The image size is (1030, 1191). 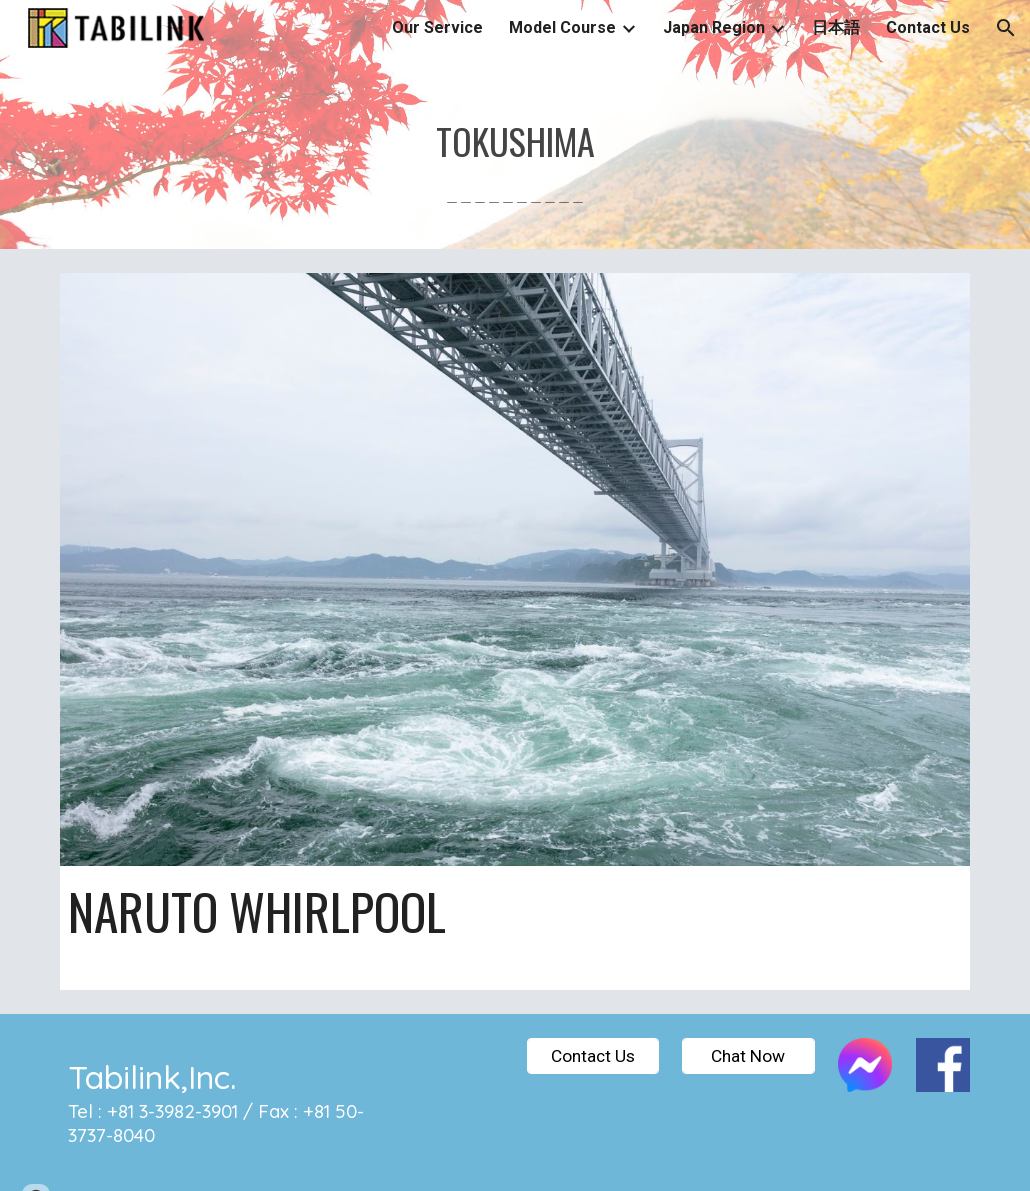 What do you see at coordinates (928, 27) in the screenshot?
I see `Contact Us [link]` at bounding box center [928, 27].